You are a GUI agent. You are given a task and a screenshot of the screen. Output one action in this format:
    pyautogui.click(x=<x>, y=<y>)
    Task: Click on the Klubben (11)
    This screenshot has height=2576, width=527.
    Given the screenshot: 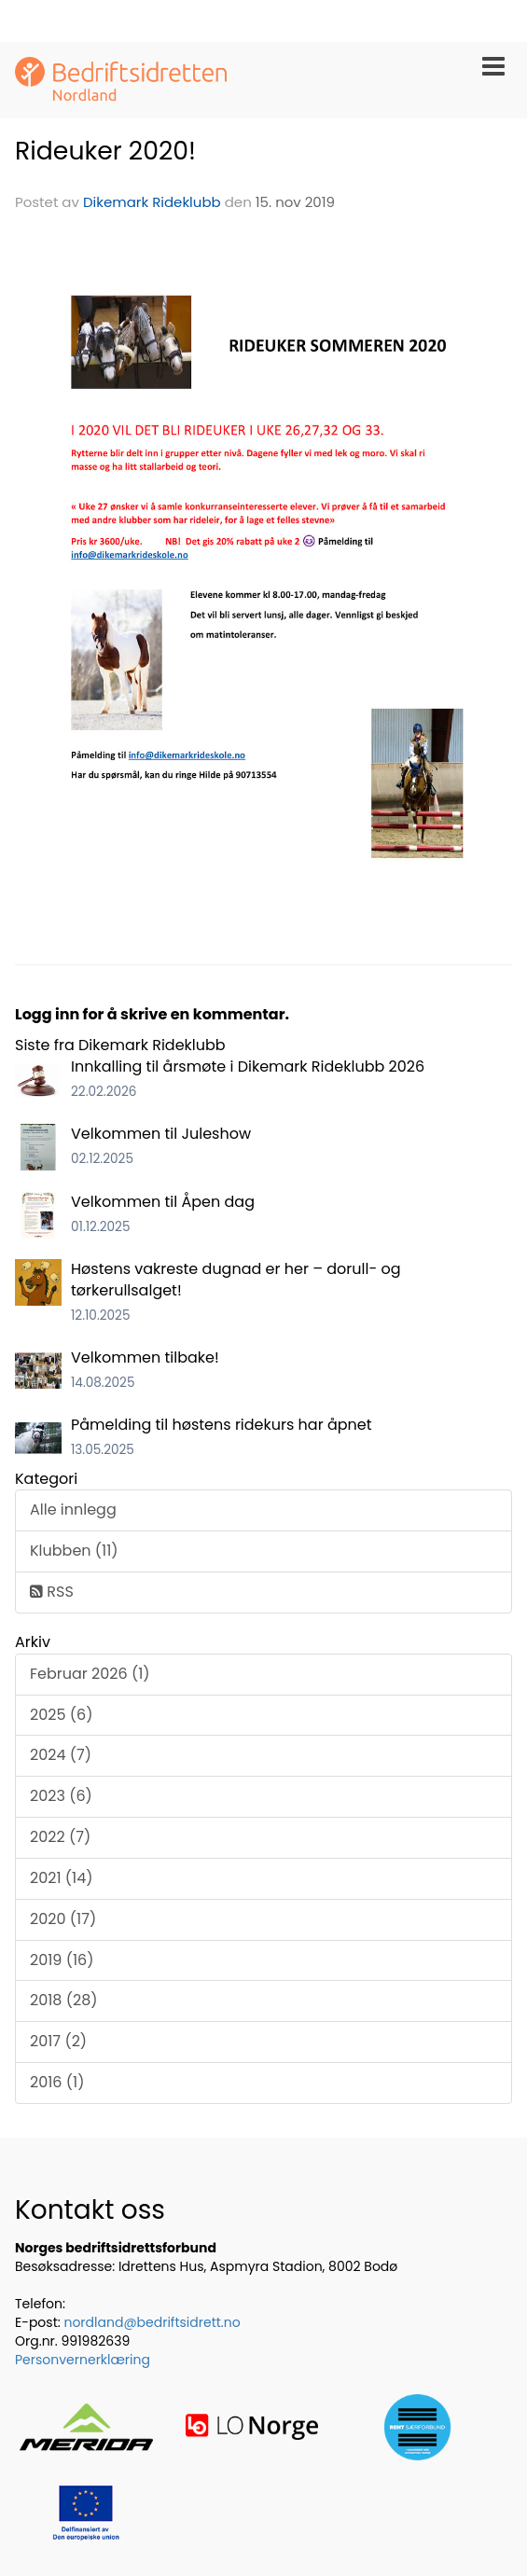 What is the action you would take?
    pyautogui.click(x=74, y=1550)
    